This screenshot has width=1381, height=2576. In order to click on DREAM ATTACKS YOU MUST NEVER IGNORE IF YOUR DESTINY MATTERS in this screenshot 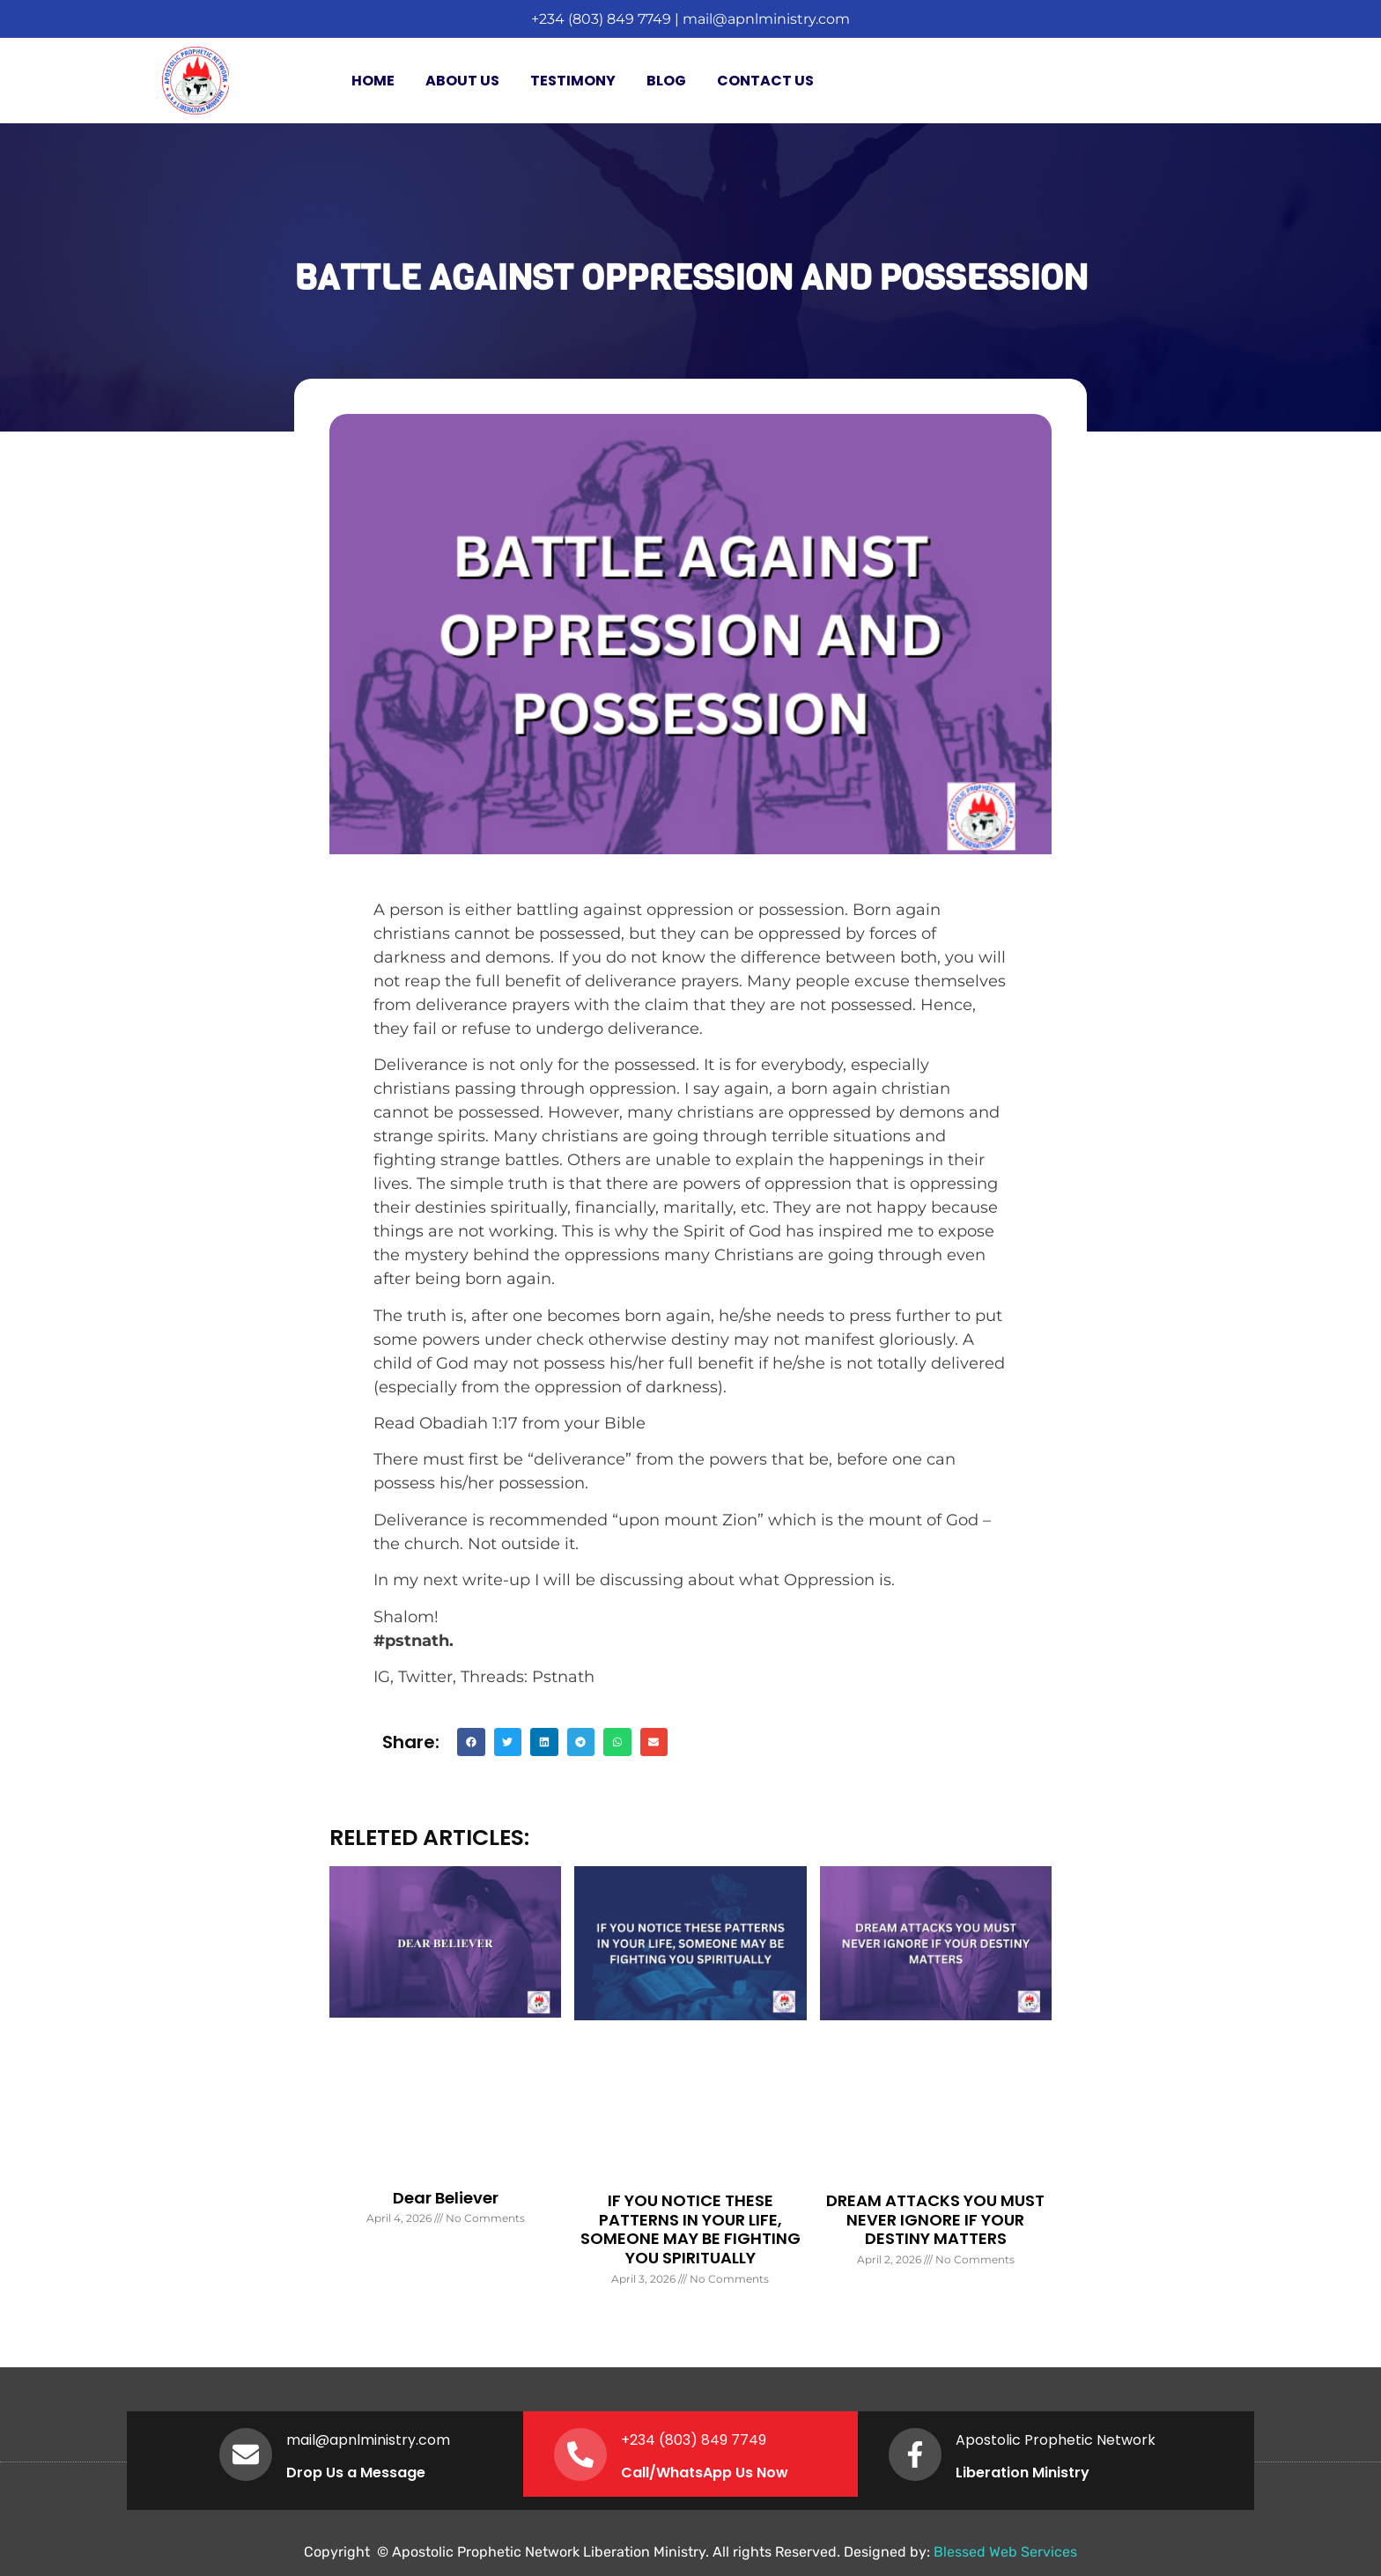, I will do `click(935, 2219)`.